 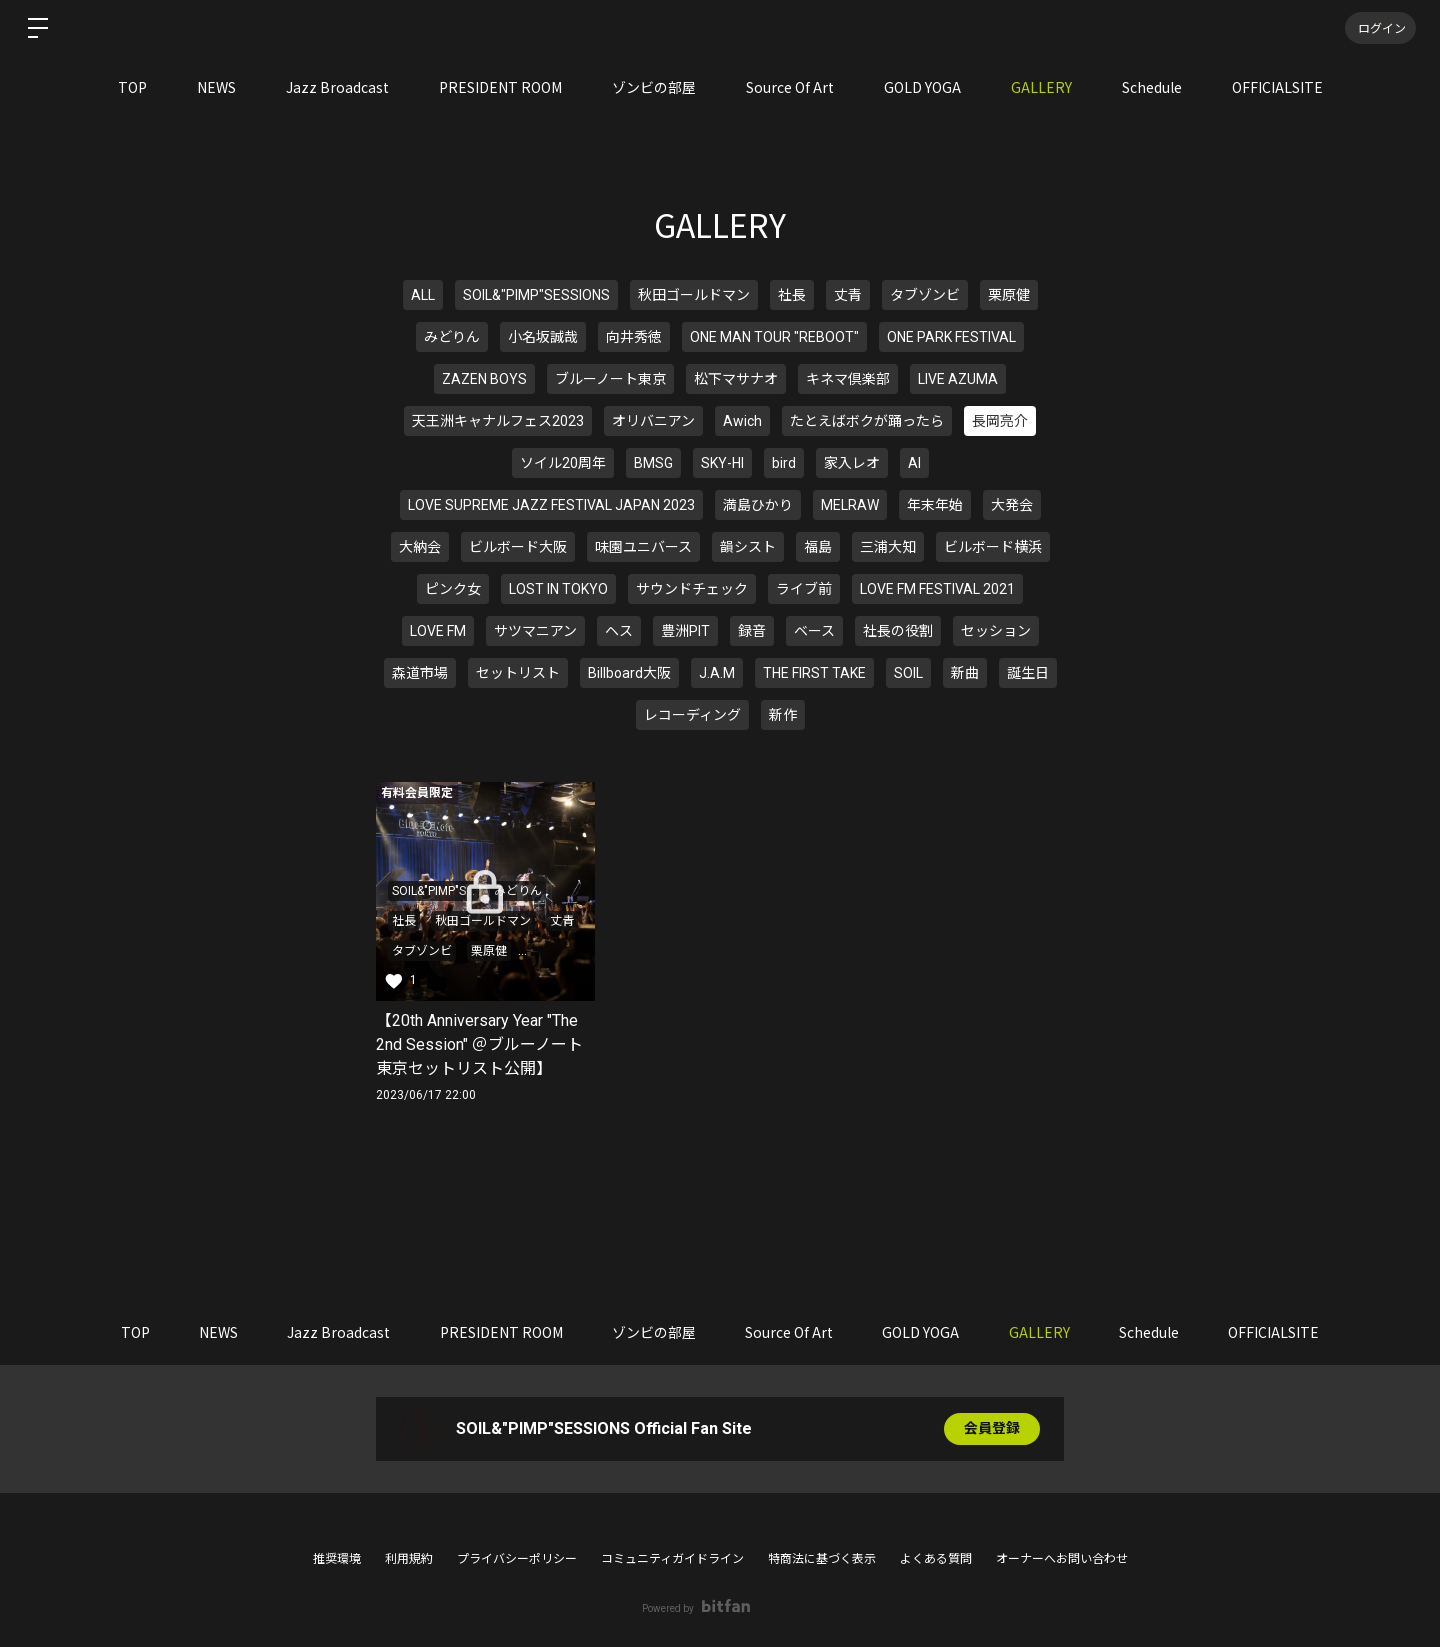 I want to click on レコーディング, so click(x=692, y=715).